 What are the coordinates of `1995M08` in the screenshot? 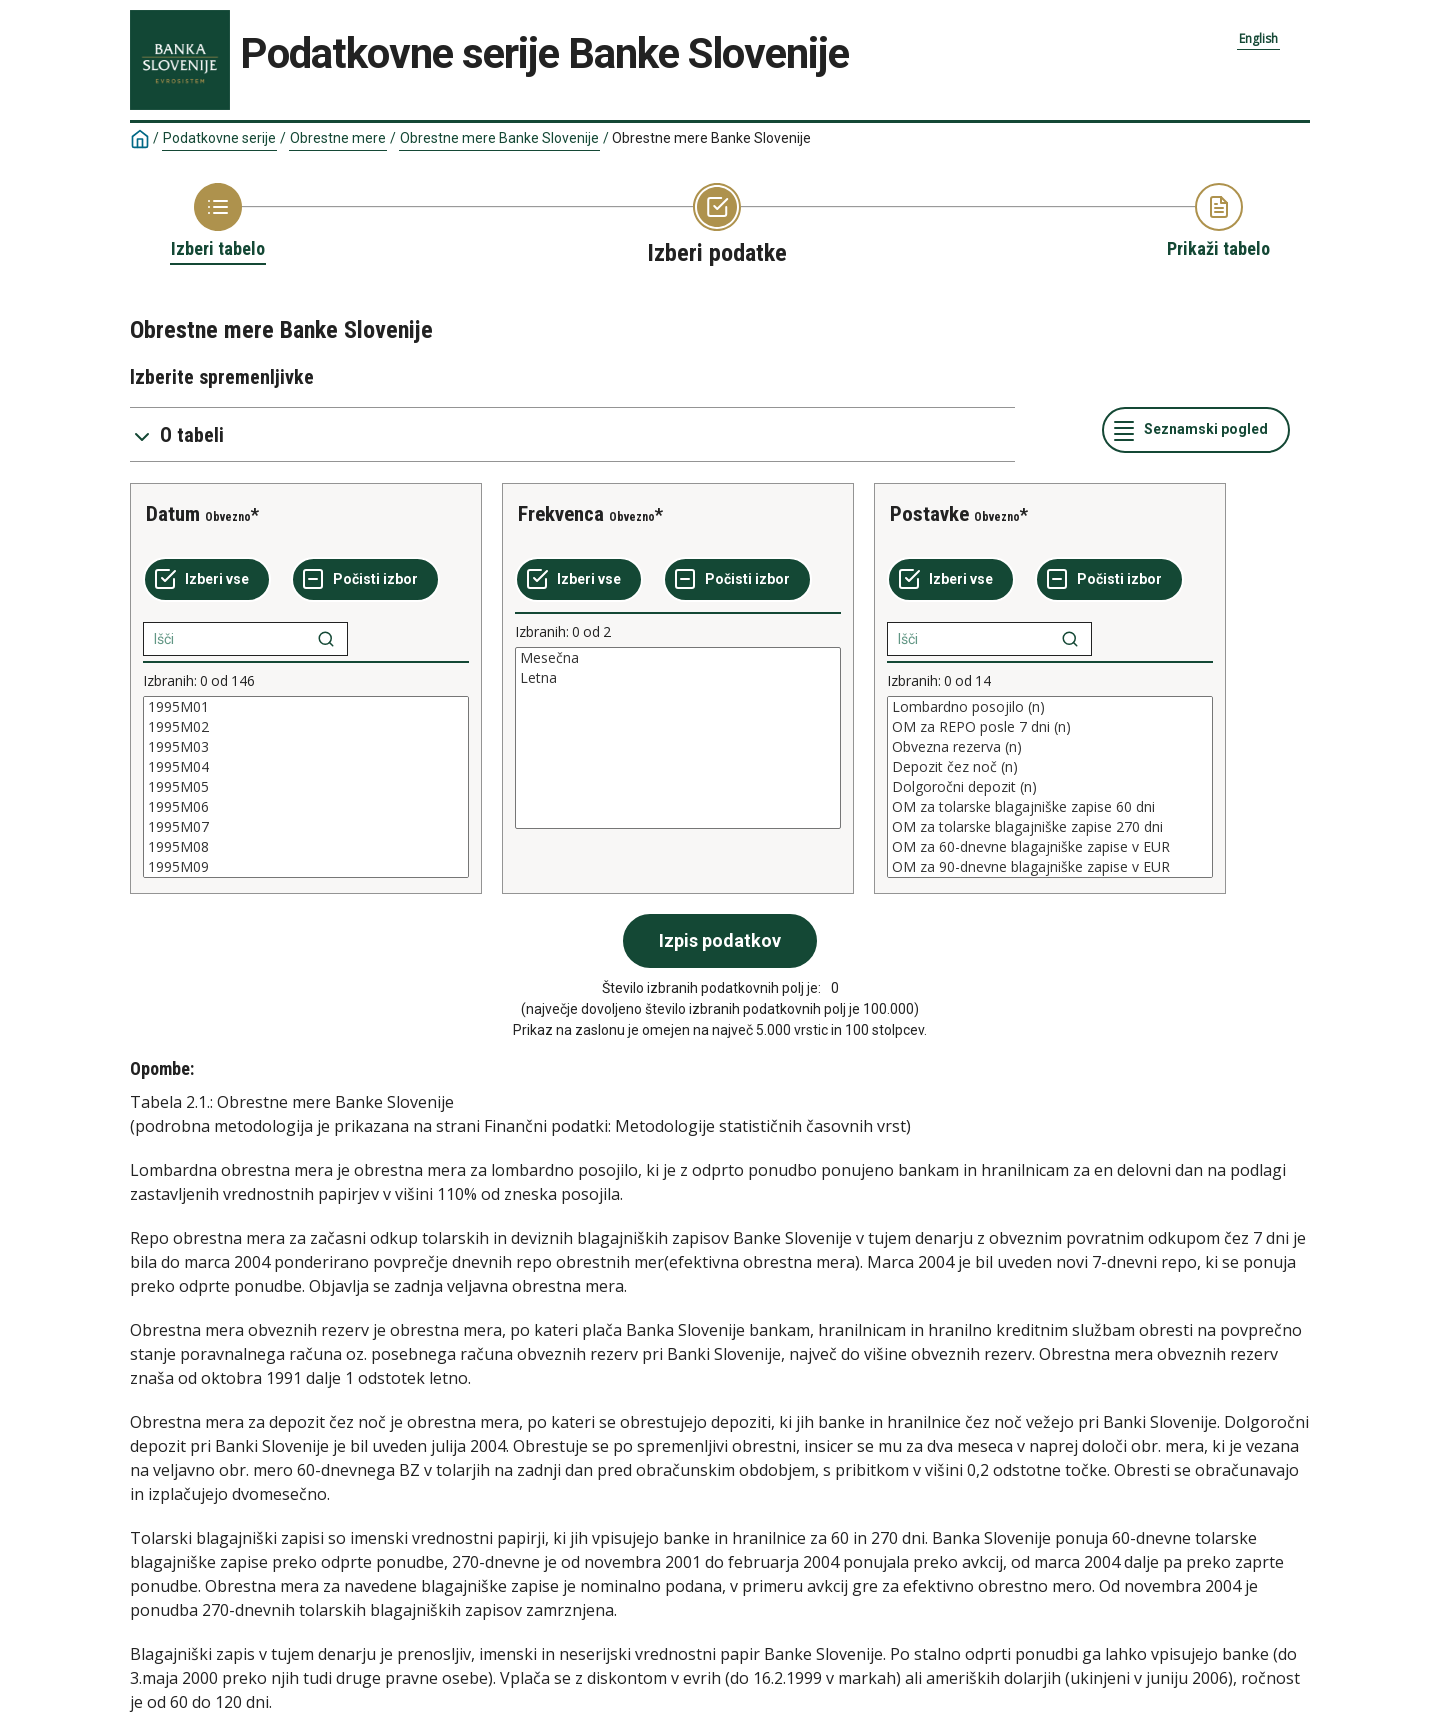 It's located at (306, 847).